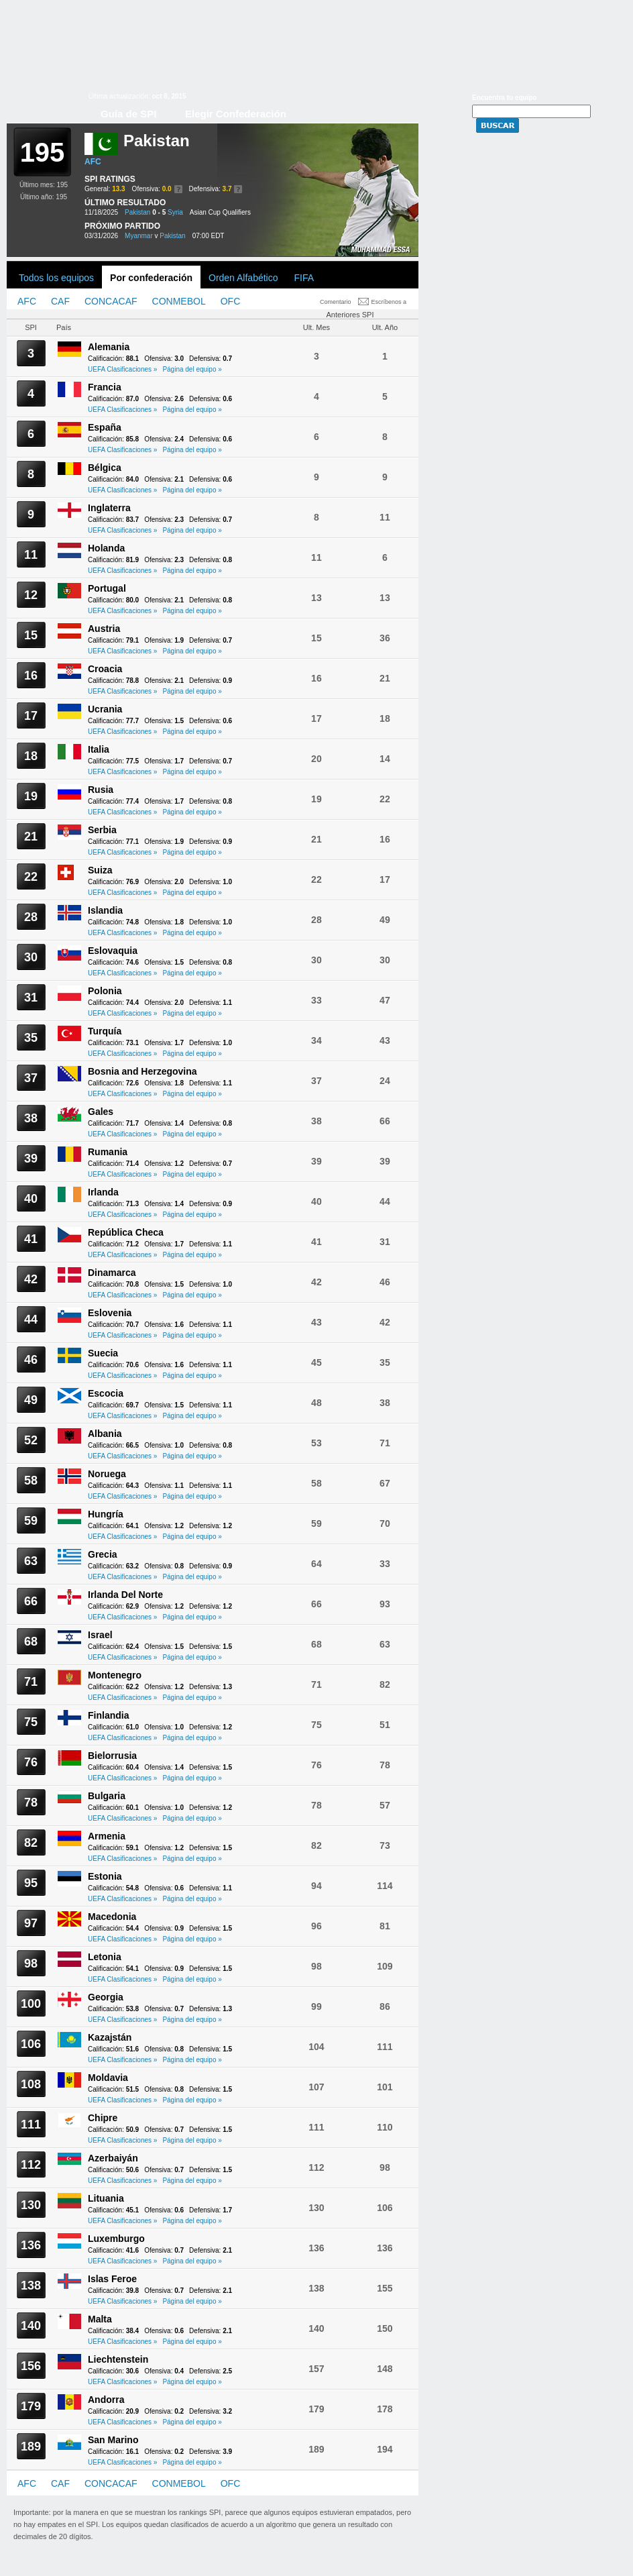 Image resolution: width=633 pixels, height=2576 pixels. What do you see at coordinates (104, 628) in the screenshot?
I see `Austria` at bounding box center [104, 628].